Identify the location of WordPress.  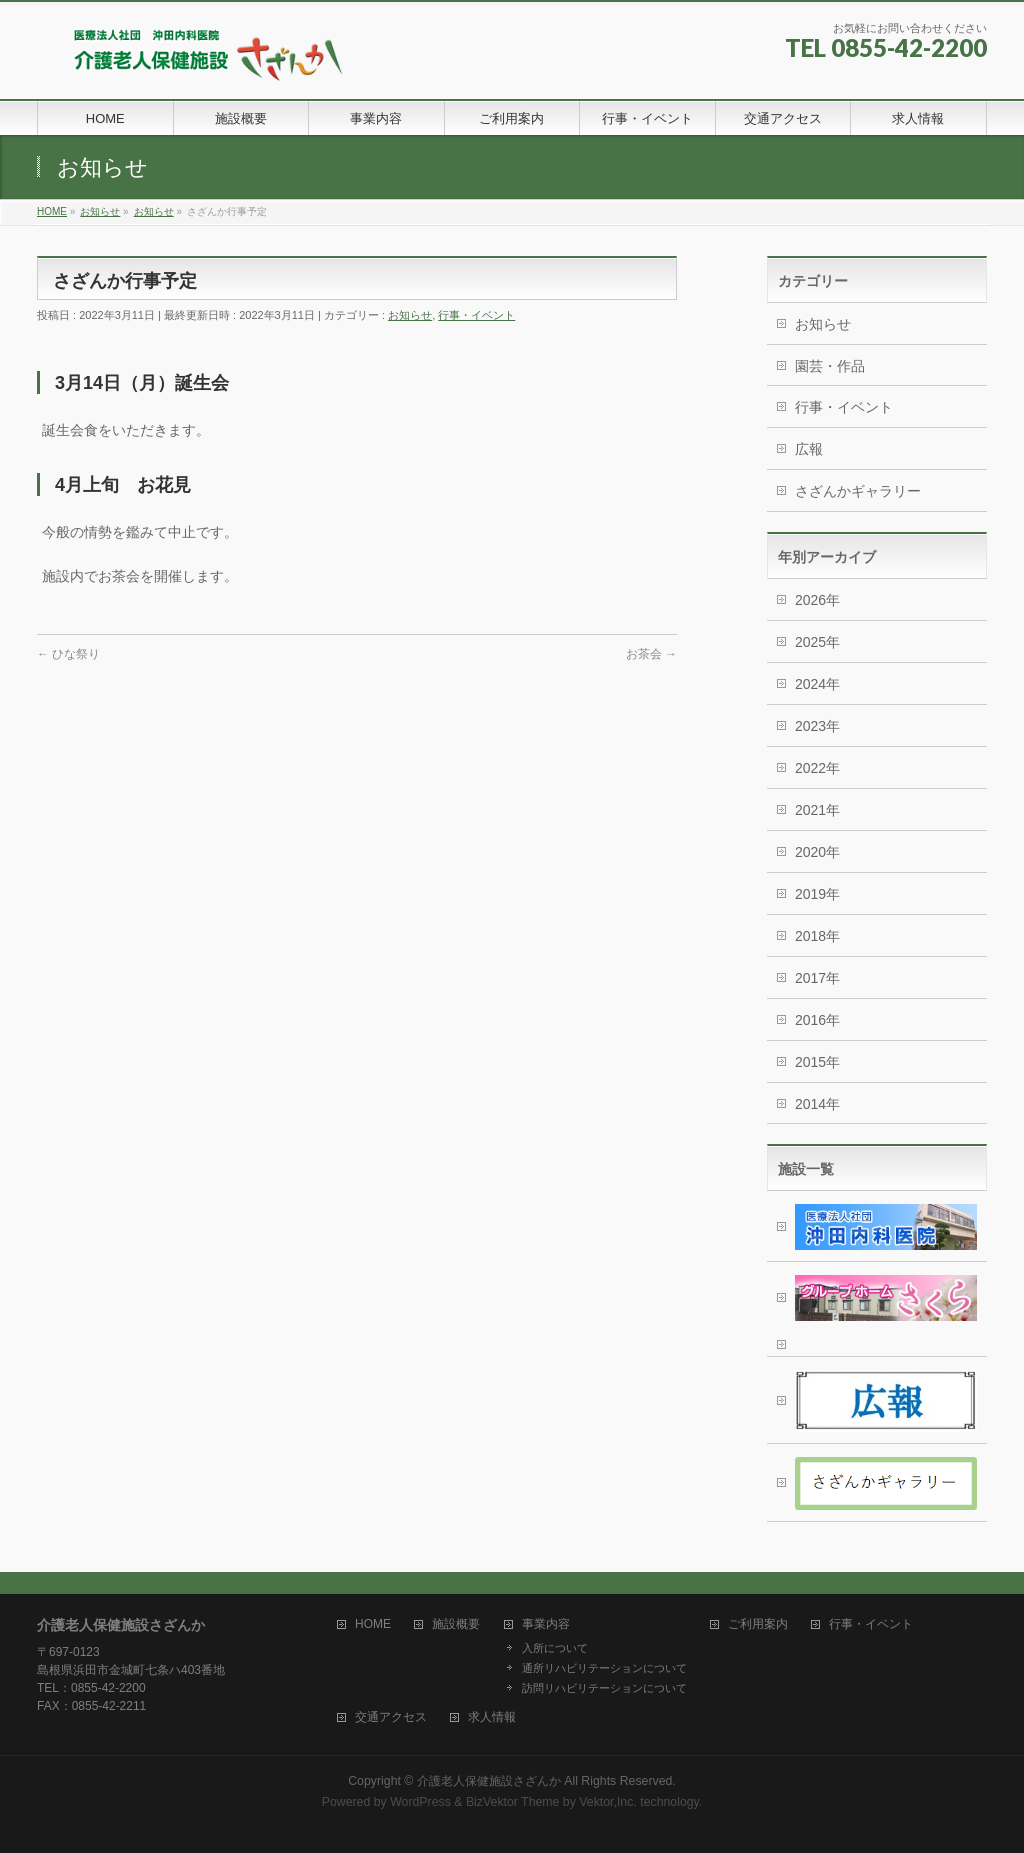
(420, 1802).